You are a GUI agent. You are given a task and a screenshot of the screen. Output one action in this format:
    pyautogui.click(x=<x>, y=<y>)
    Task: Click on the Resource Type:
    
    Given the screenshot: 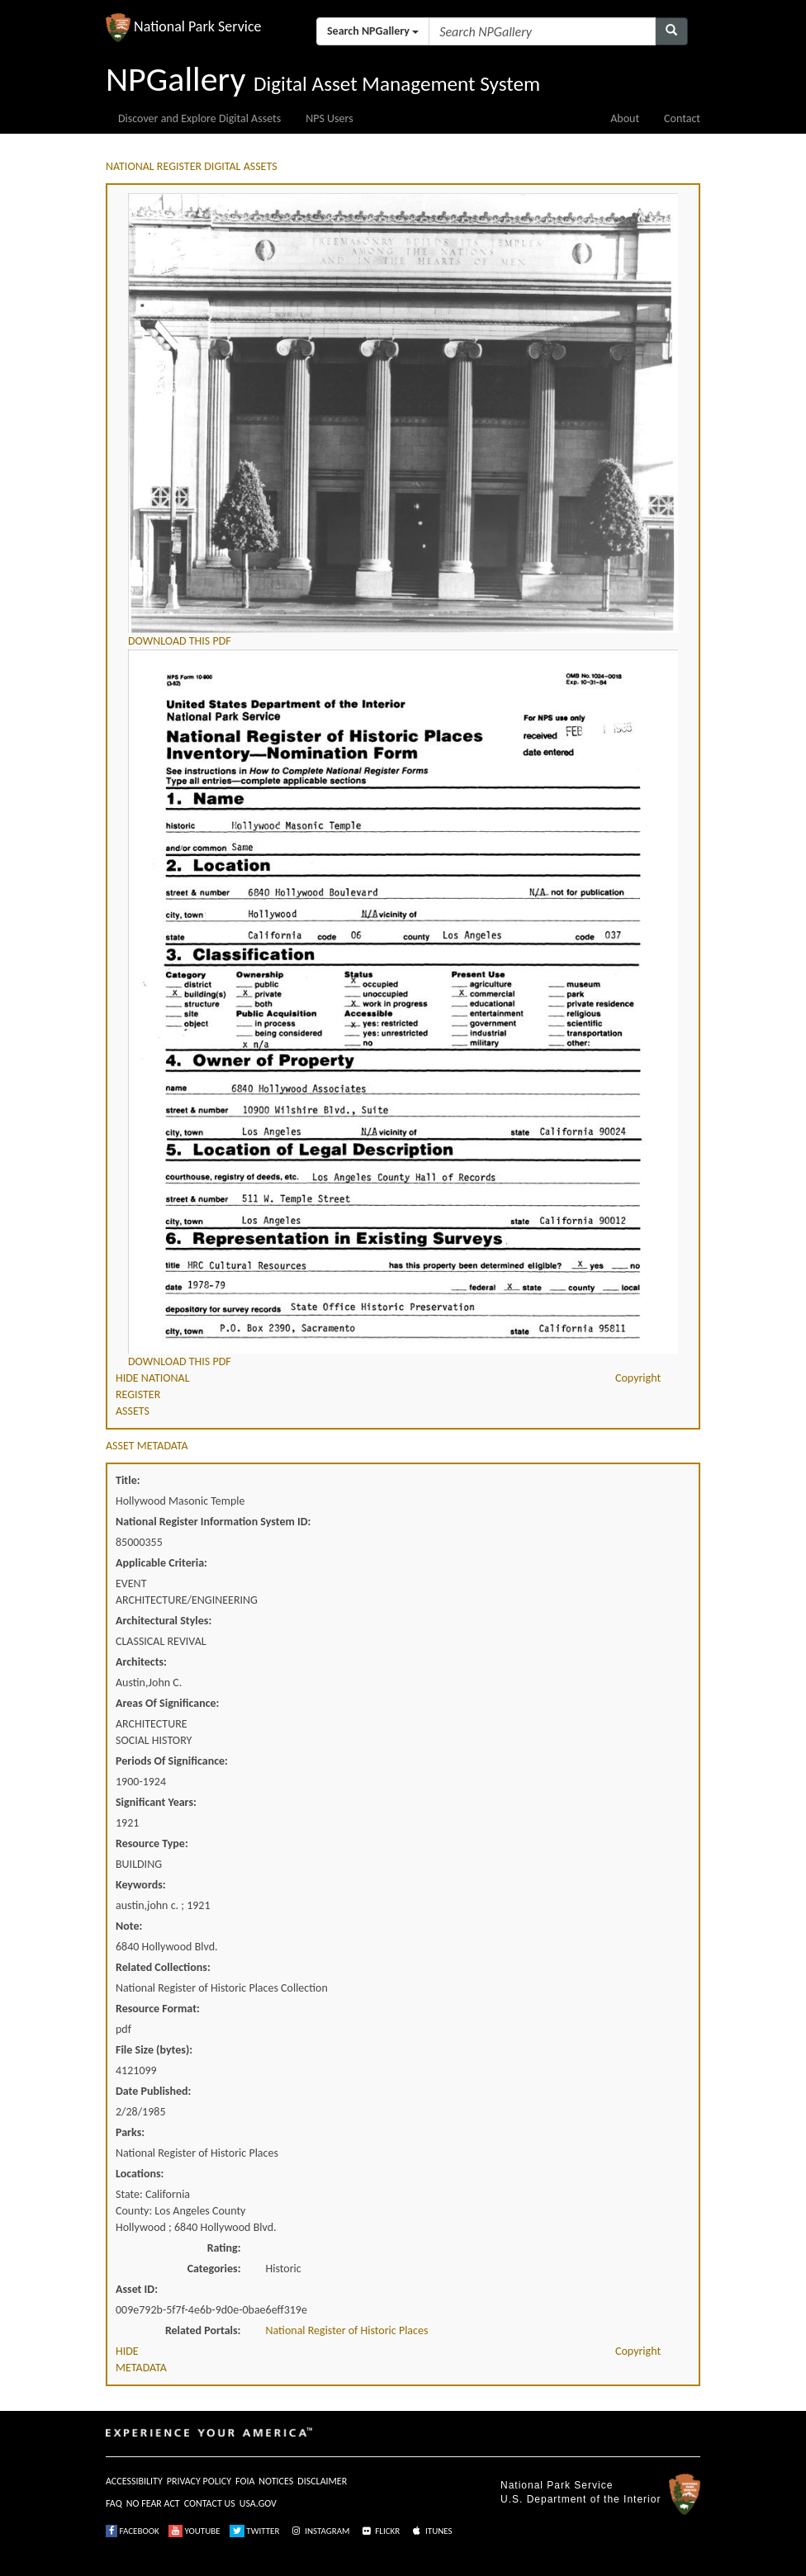 What is the action you would take?
    pyautogui.click(x=152, y=1843)
    